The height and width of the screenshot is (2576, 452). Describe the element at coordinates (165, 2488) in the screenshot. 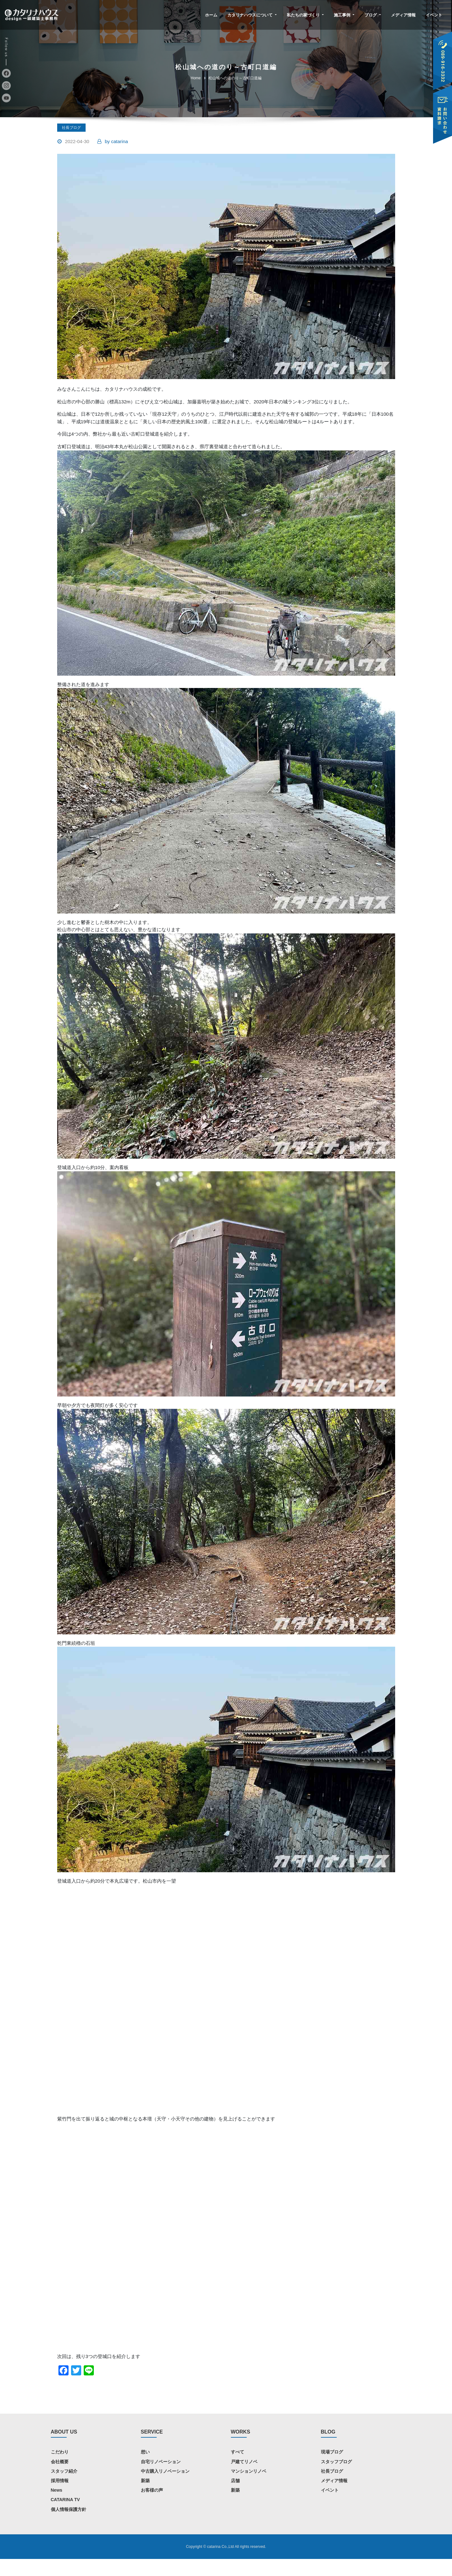

I see `中古購入リノベーション` at that location.